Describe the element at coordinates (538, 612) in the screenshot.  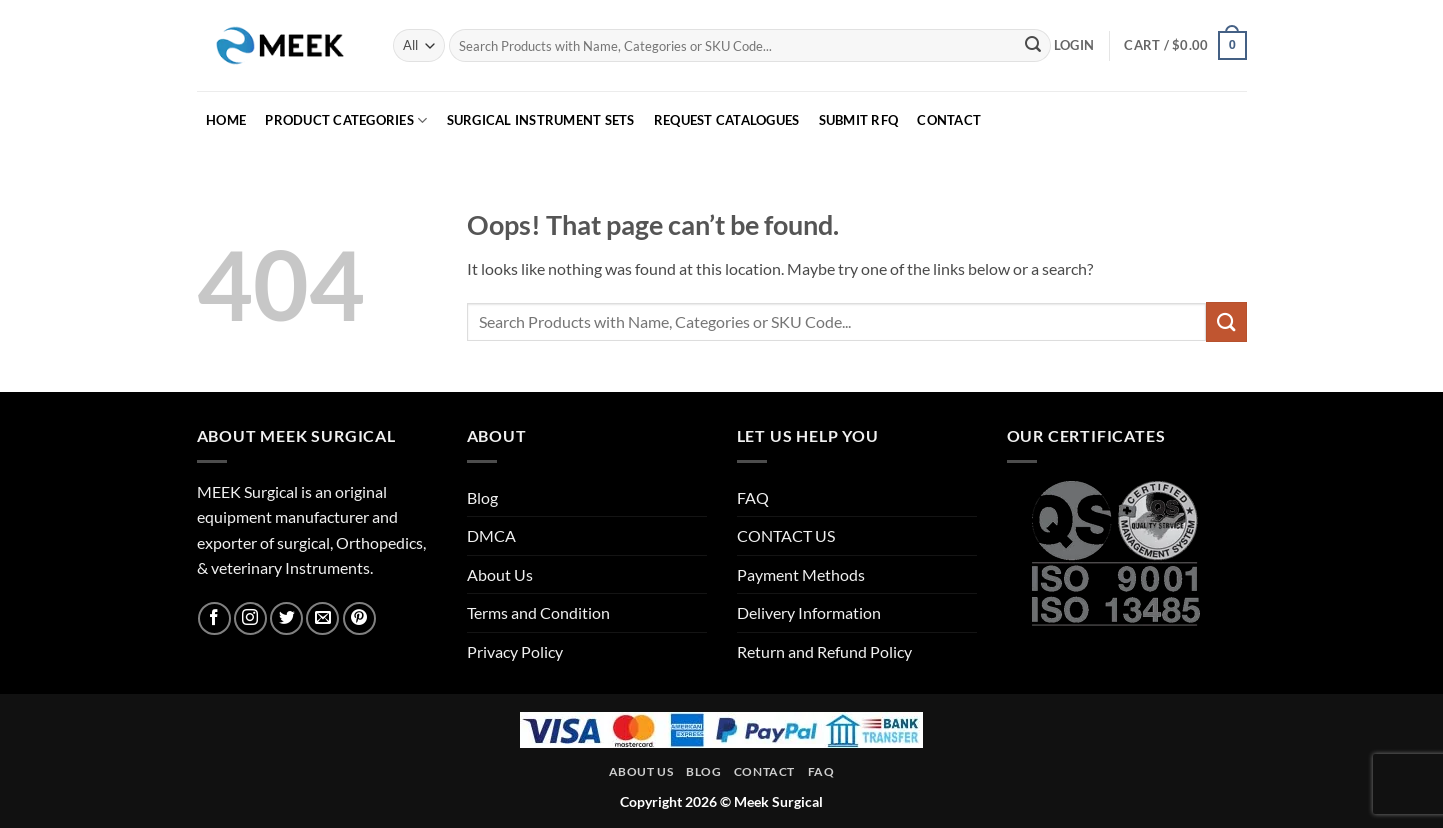
I see `Terms and Condition` at that location.